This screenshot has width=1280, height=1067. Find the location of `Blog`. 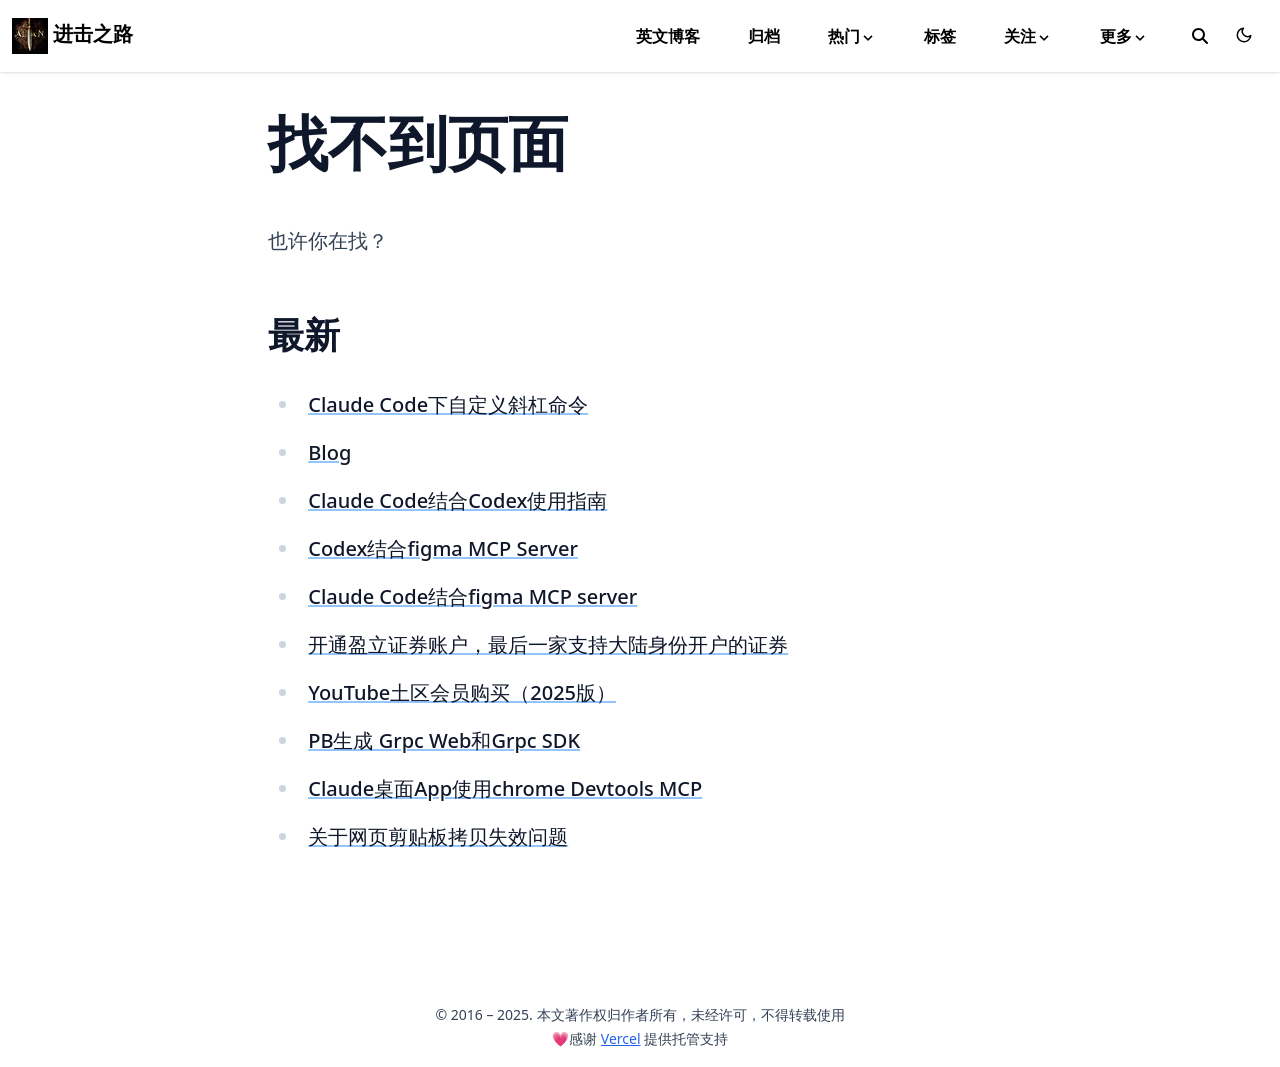

Blog is located at coordinates (329, 452).